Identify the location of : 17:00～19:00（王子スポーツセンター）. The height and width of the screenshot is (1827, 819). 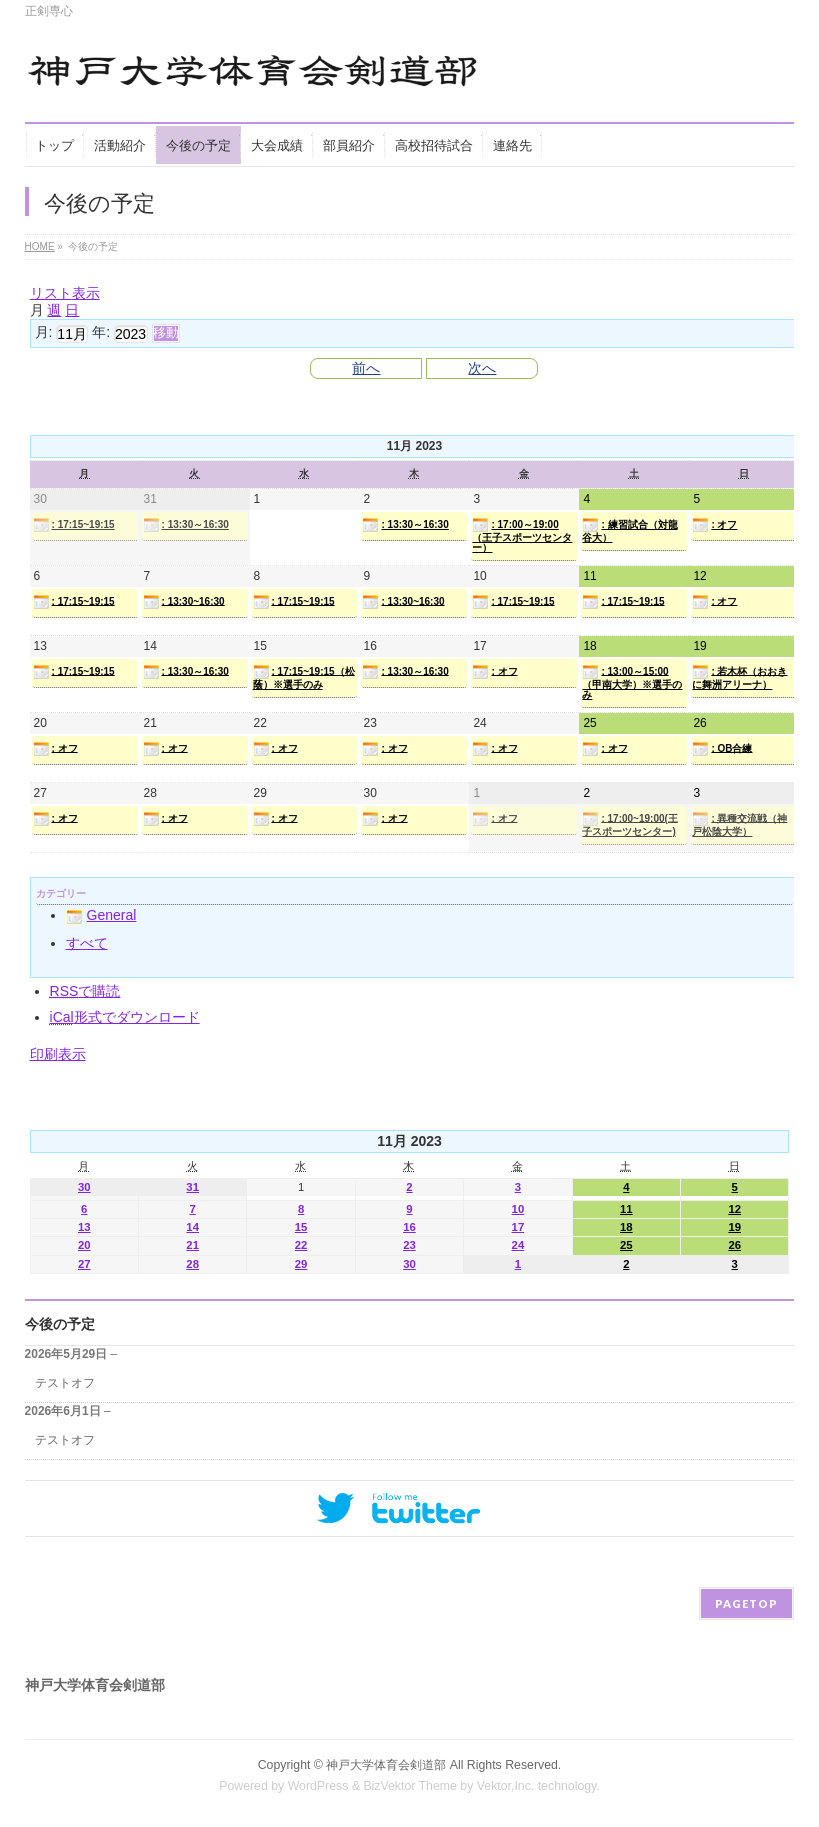
(522, 535).